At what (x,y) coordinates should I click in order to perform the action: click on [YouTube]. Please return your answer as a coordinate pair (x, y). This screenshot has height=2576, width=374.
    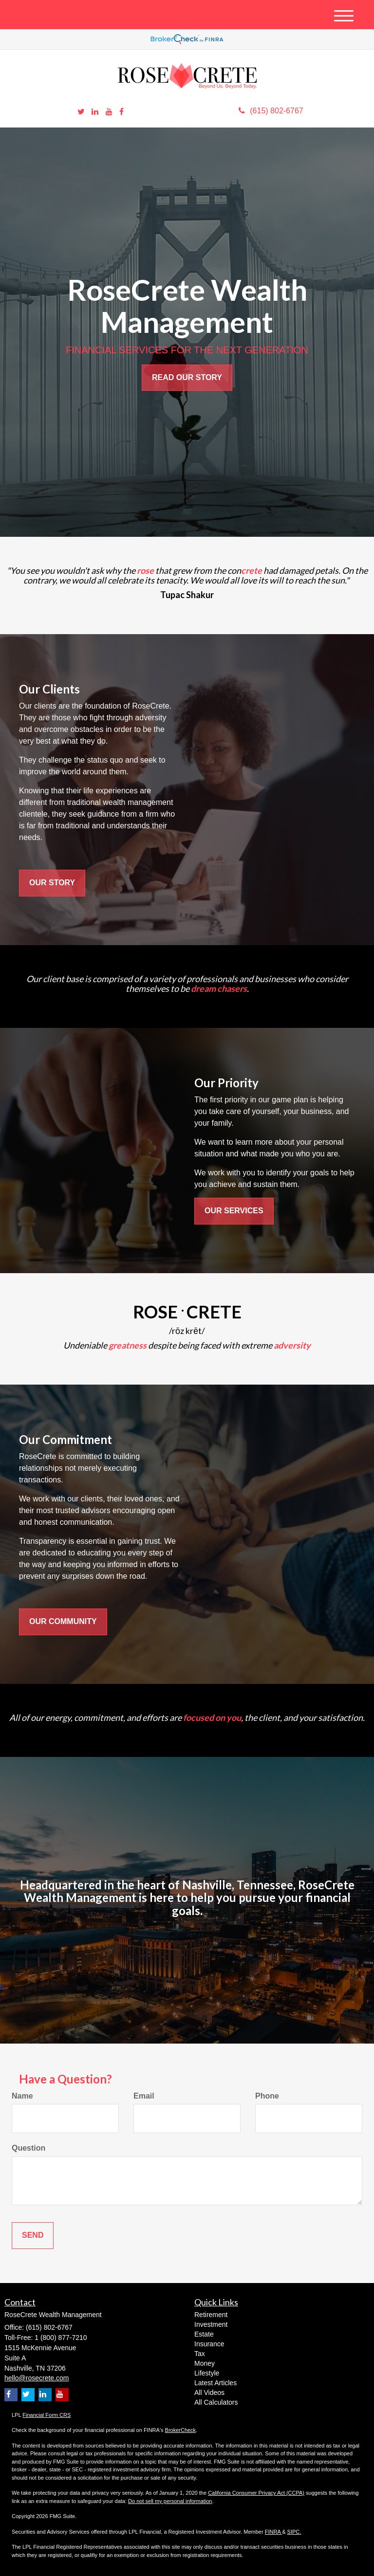
    Looking at the image, I should click on (109, 112).